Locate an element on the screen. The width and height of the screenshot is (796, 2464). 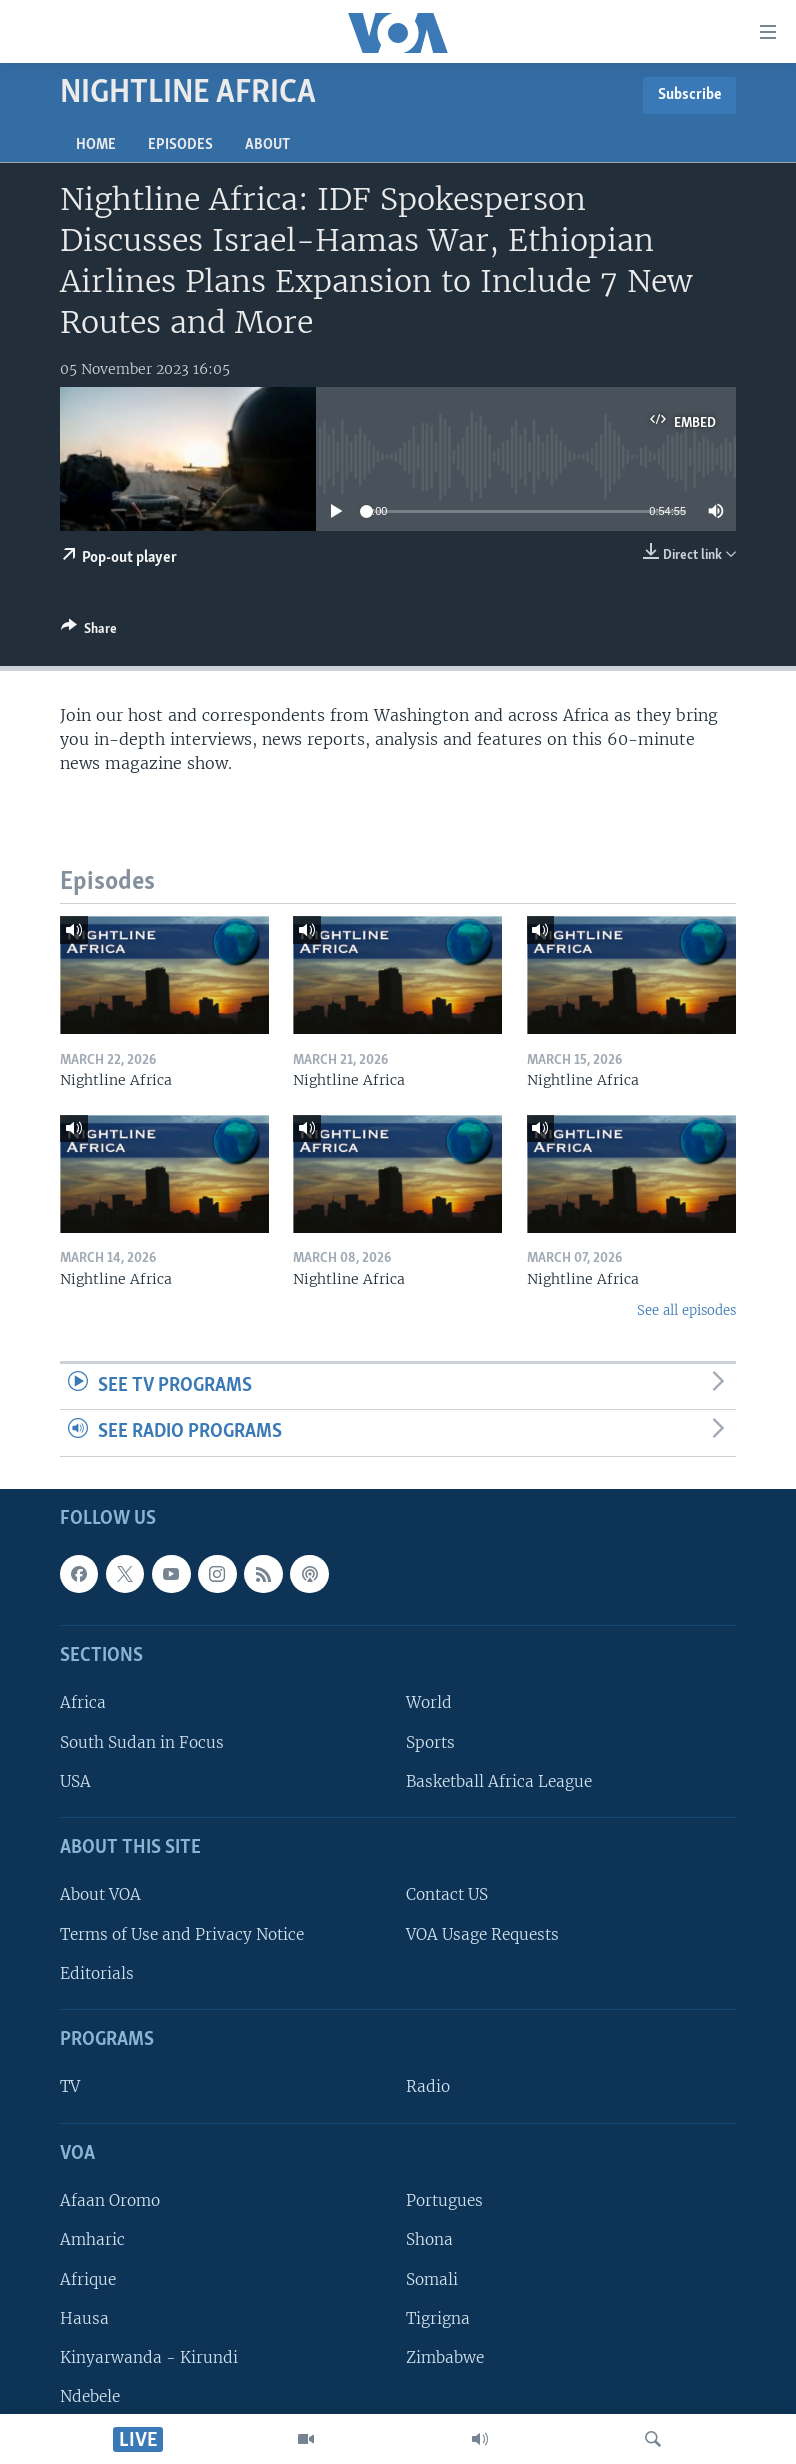
[Button] is located at coordinates (89, 632).